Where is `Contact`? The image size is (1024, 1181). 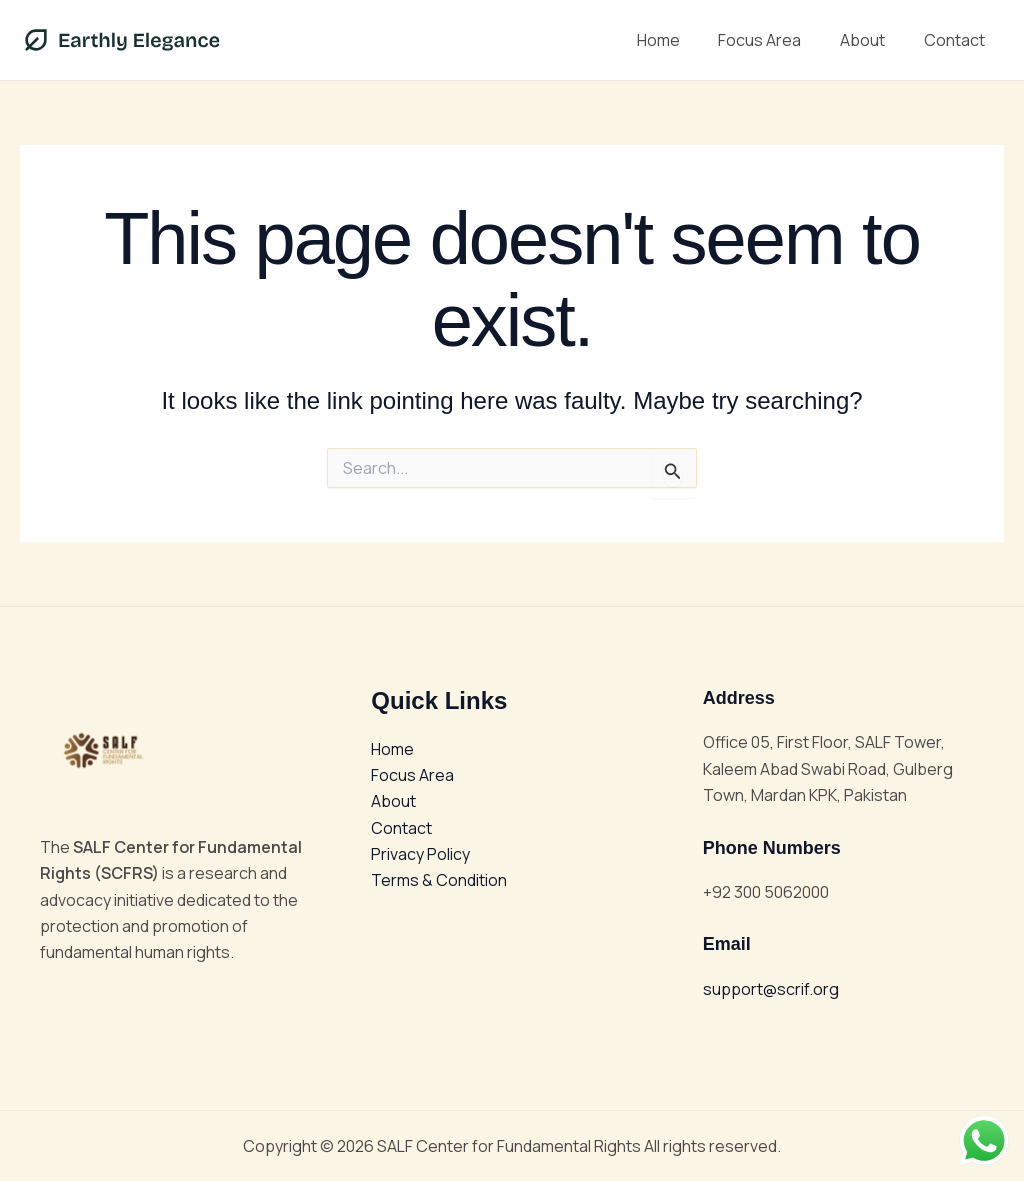
Contact is located at coordinates (957, 40).